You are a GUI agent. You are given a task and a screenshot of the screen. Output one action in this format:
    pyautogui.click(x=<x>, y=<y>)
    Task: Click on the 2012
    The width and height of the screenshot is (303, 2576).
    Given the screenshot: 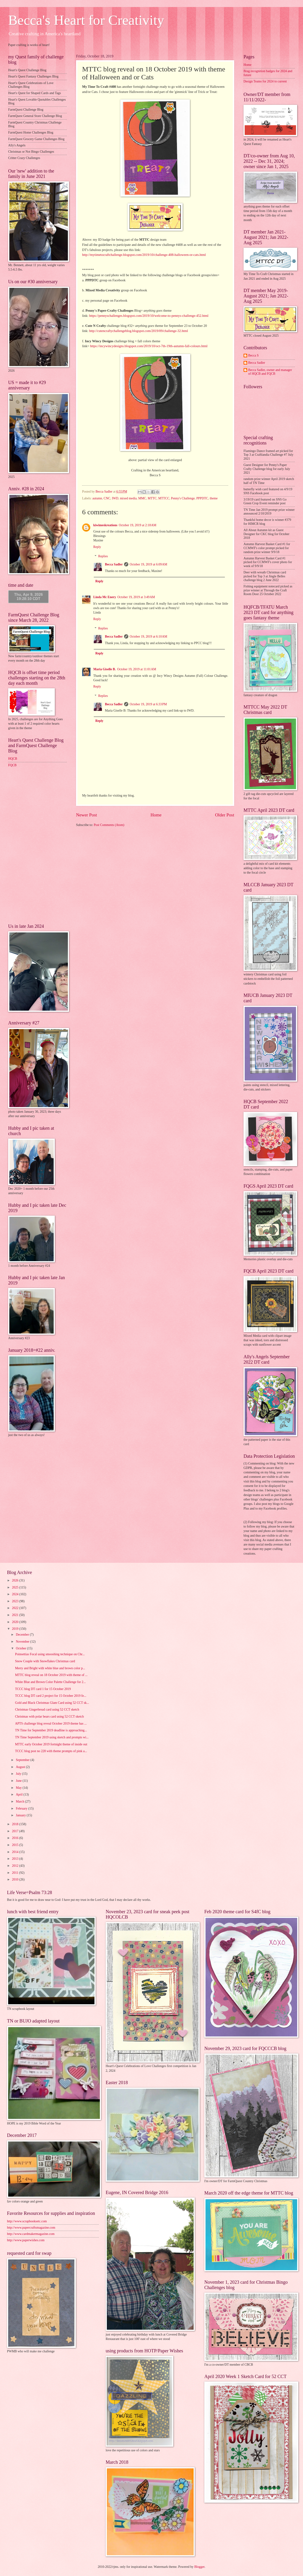 What is the action you would take?
    pyautogui.click(x=15, y=1865)
    